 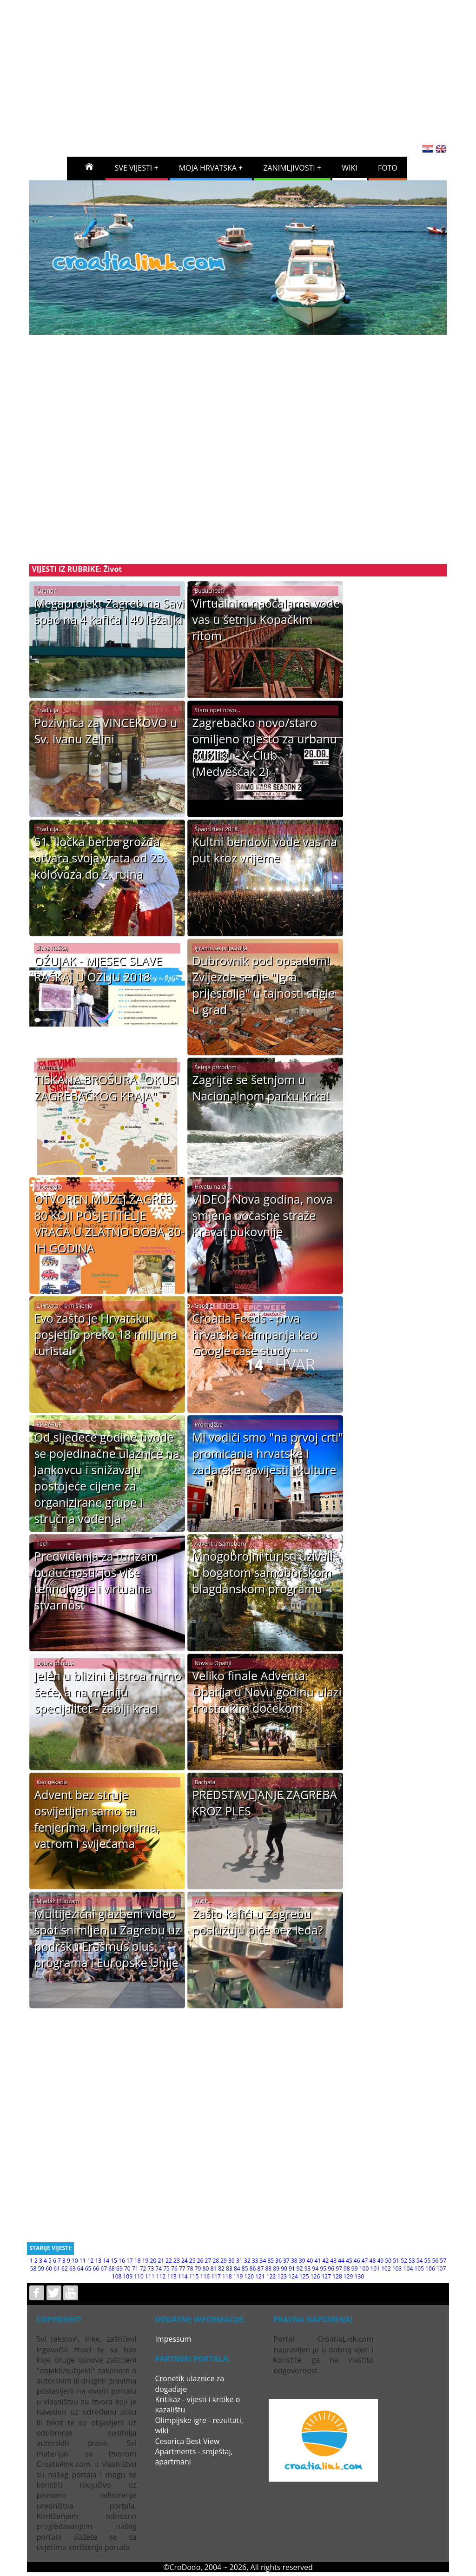 What do you see at coordinates (184, 2261) in the screenshot?
I see `24` at bounding box center [184, 2261].